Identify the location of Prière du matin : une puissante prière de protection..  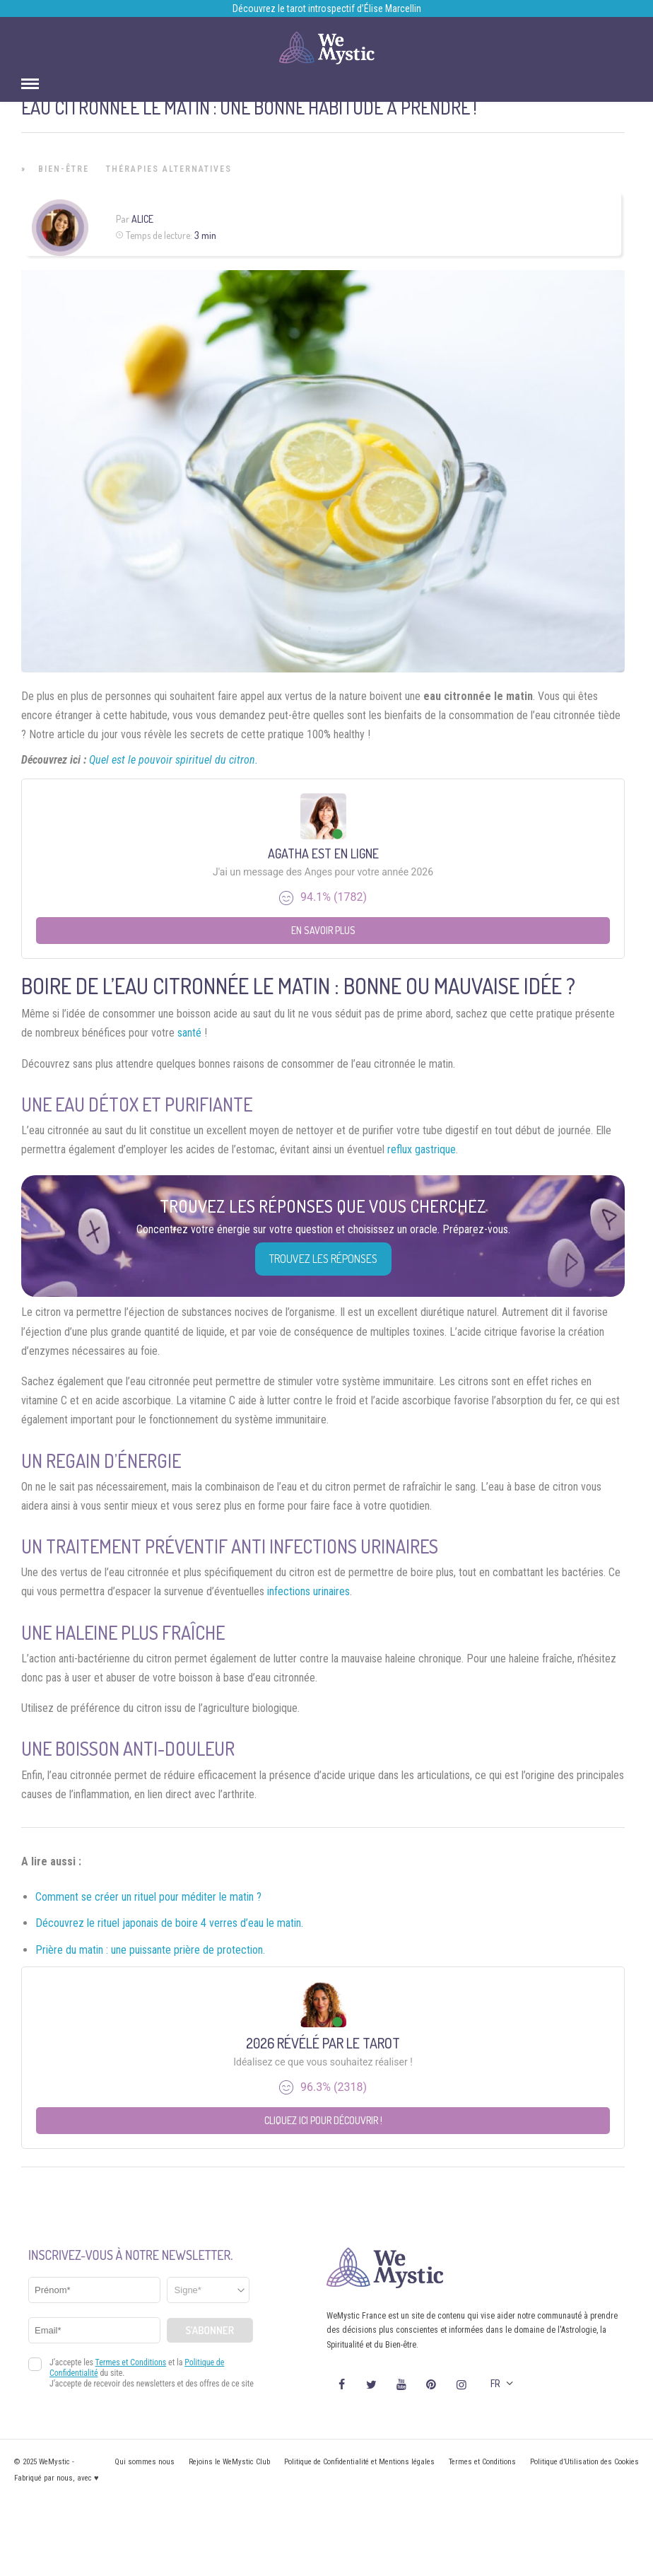
(150, 1950).